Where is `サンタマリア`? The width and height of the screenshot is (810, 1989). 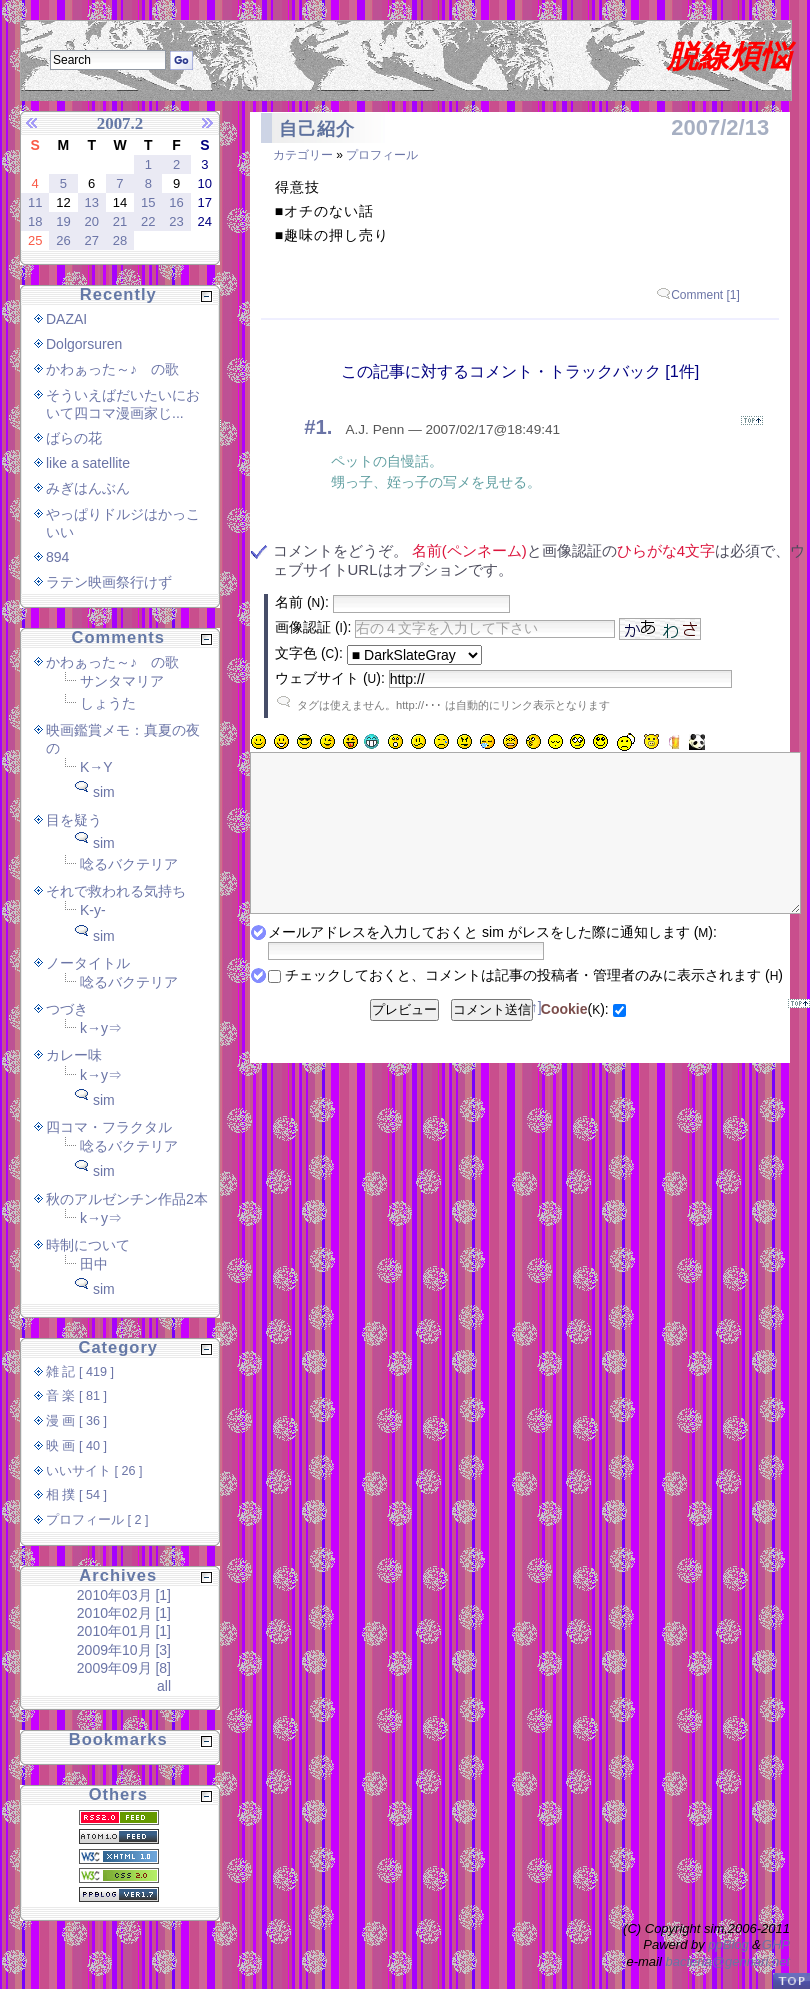
サンタマリア is located at coordinates (122, 681).